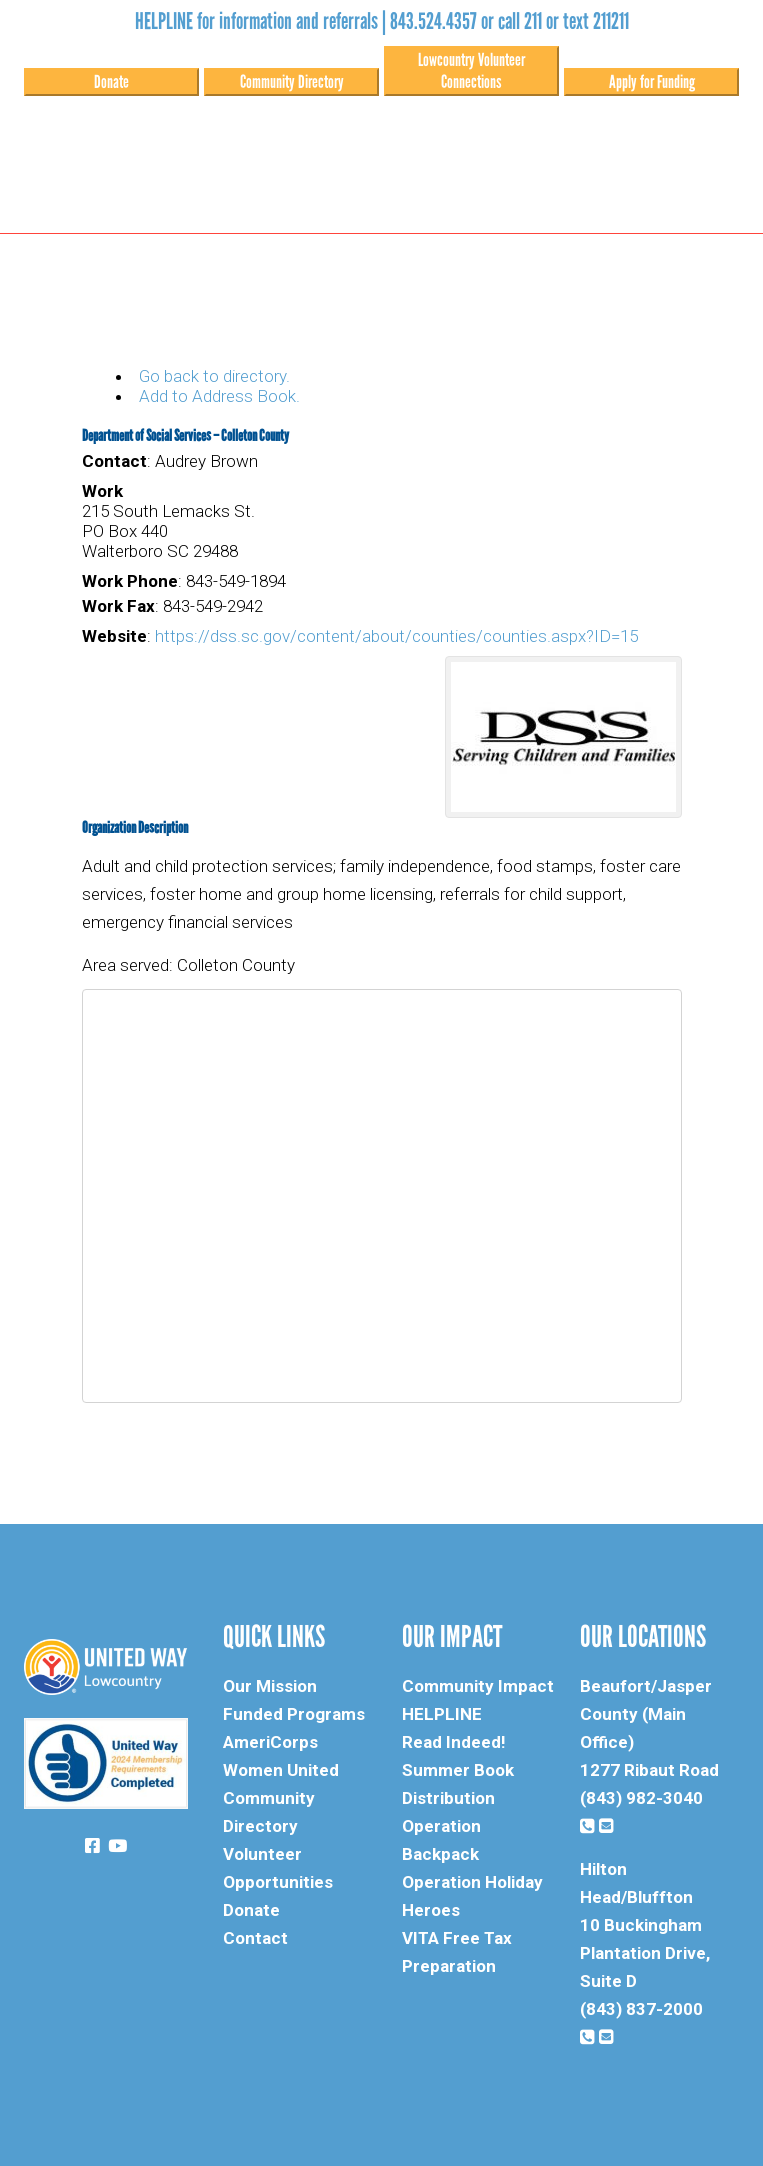 This screenshot has height=2166, width=763. What do you see at coordinates (292, 82) in the screenshot?
I see `Community Directory` at bounding box center [292, 82].